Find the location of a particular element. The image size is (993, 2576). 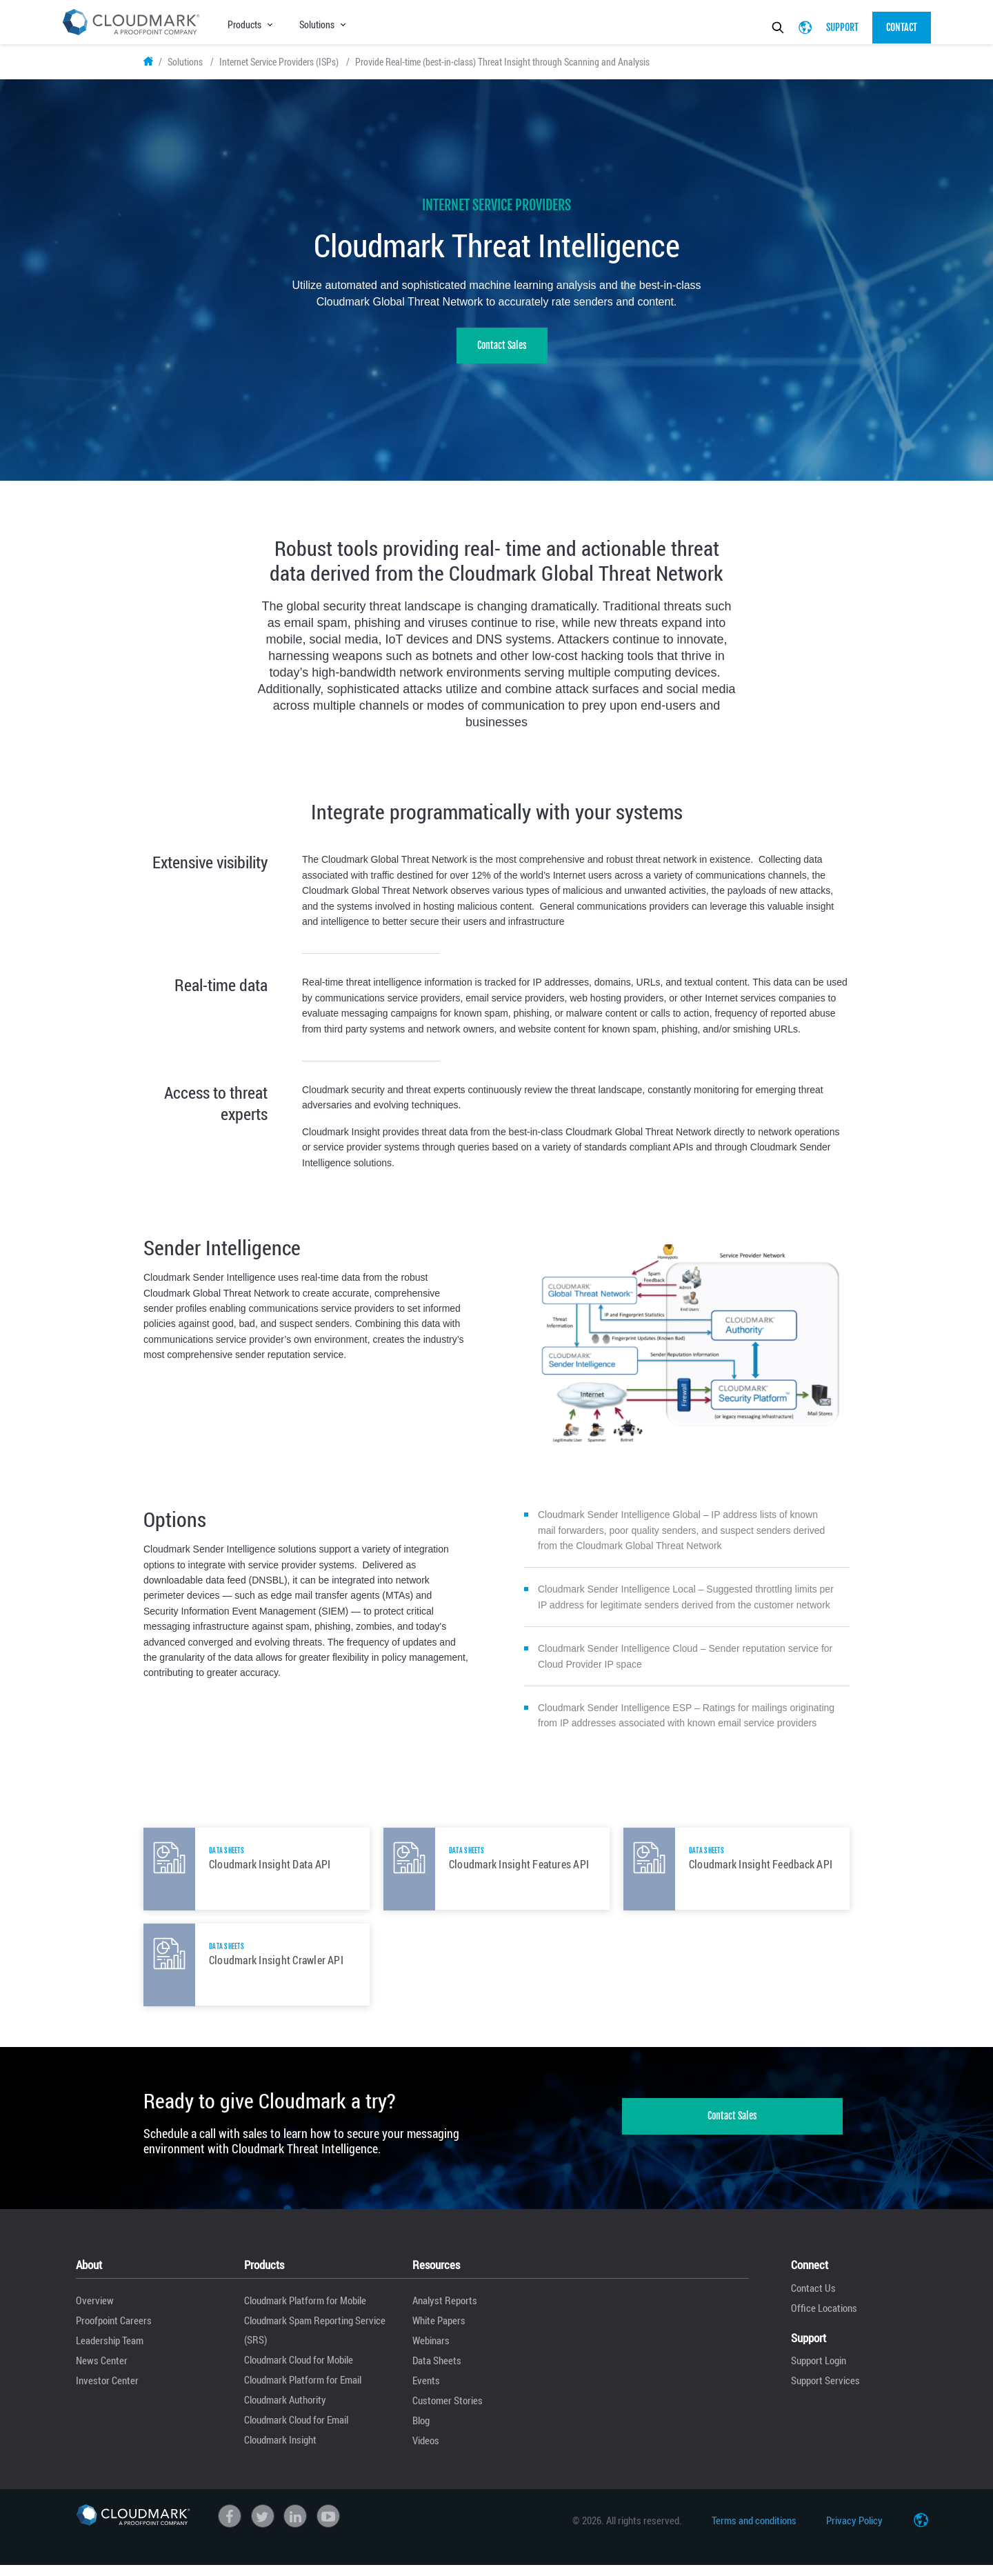

Overview is located at coordinates (95, 2310).